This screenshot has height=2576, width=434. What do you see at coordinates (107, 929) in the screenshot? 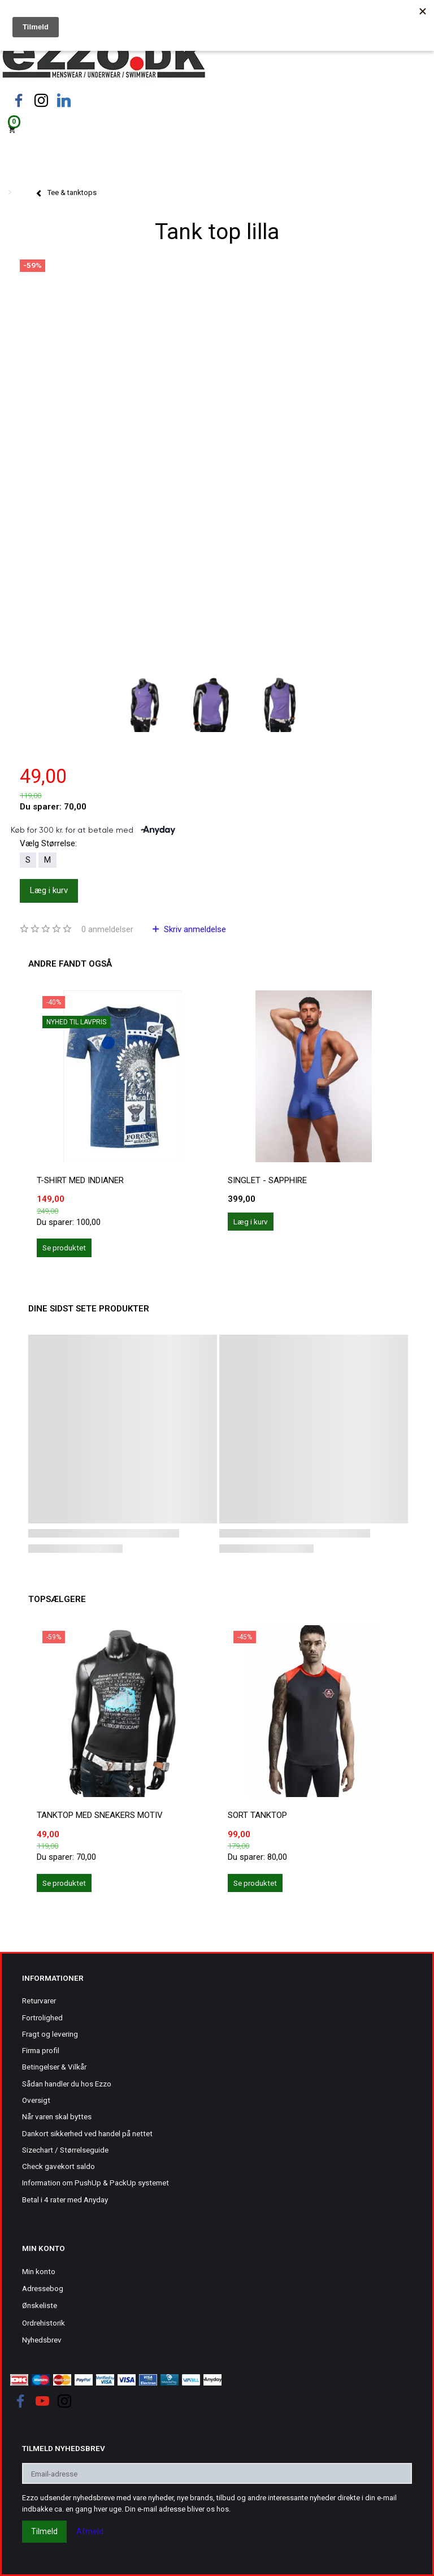
I see `anmeldelser` at bounding box center [107, 929].